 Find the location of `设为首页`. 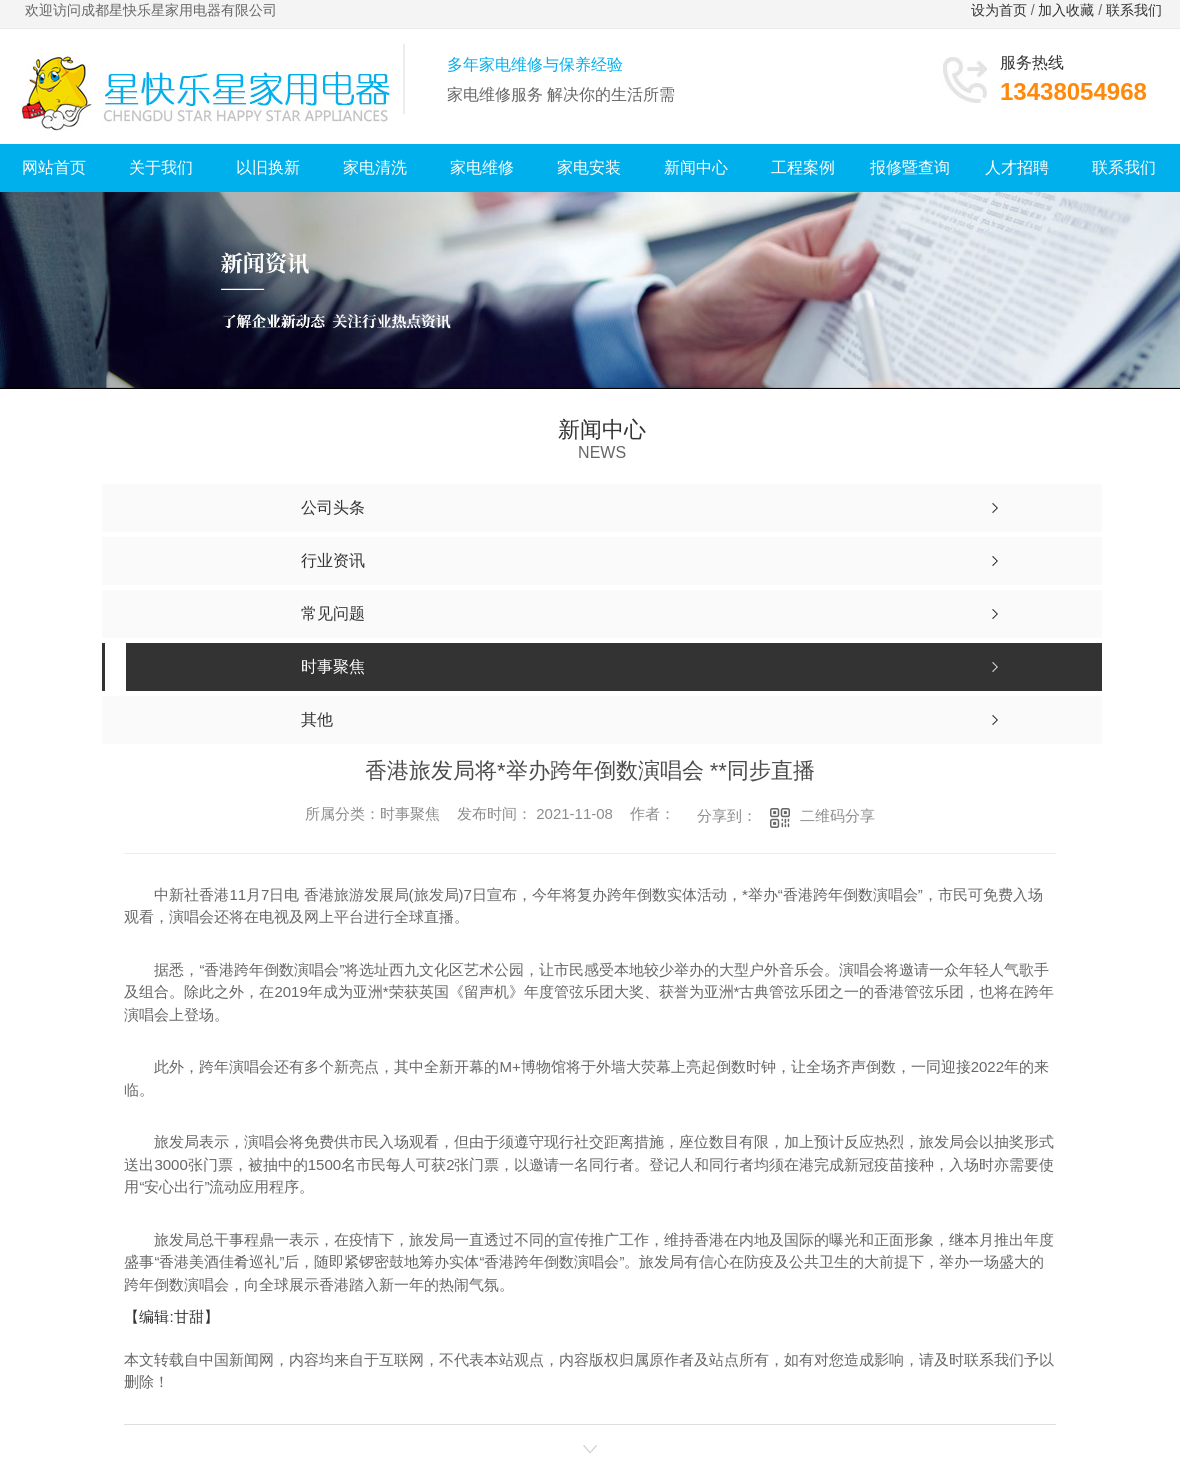

设为首页 is located at coordinates (999, 10).